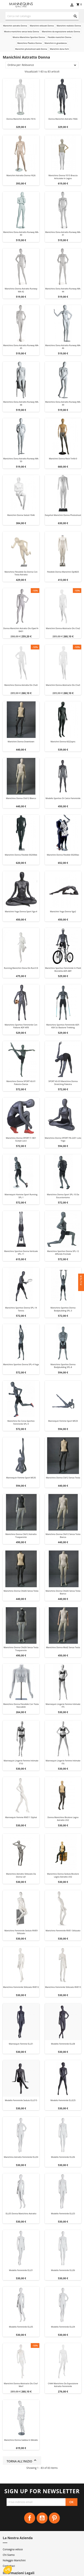 Image resolution: width=84 pixels, height=2576 pixels. Describe the element at coordinates (29, 43) in the screenshot. I see `Manichino Plastico Donna` at that location.